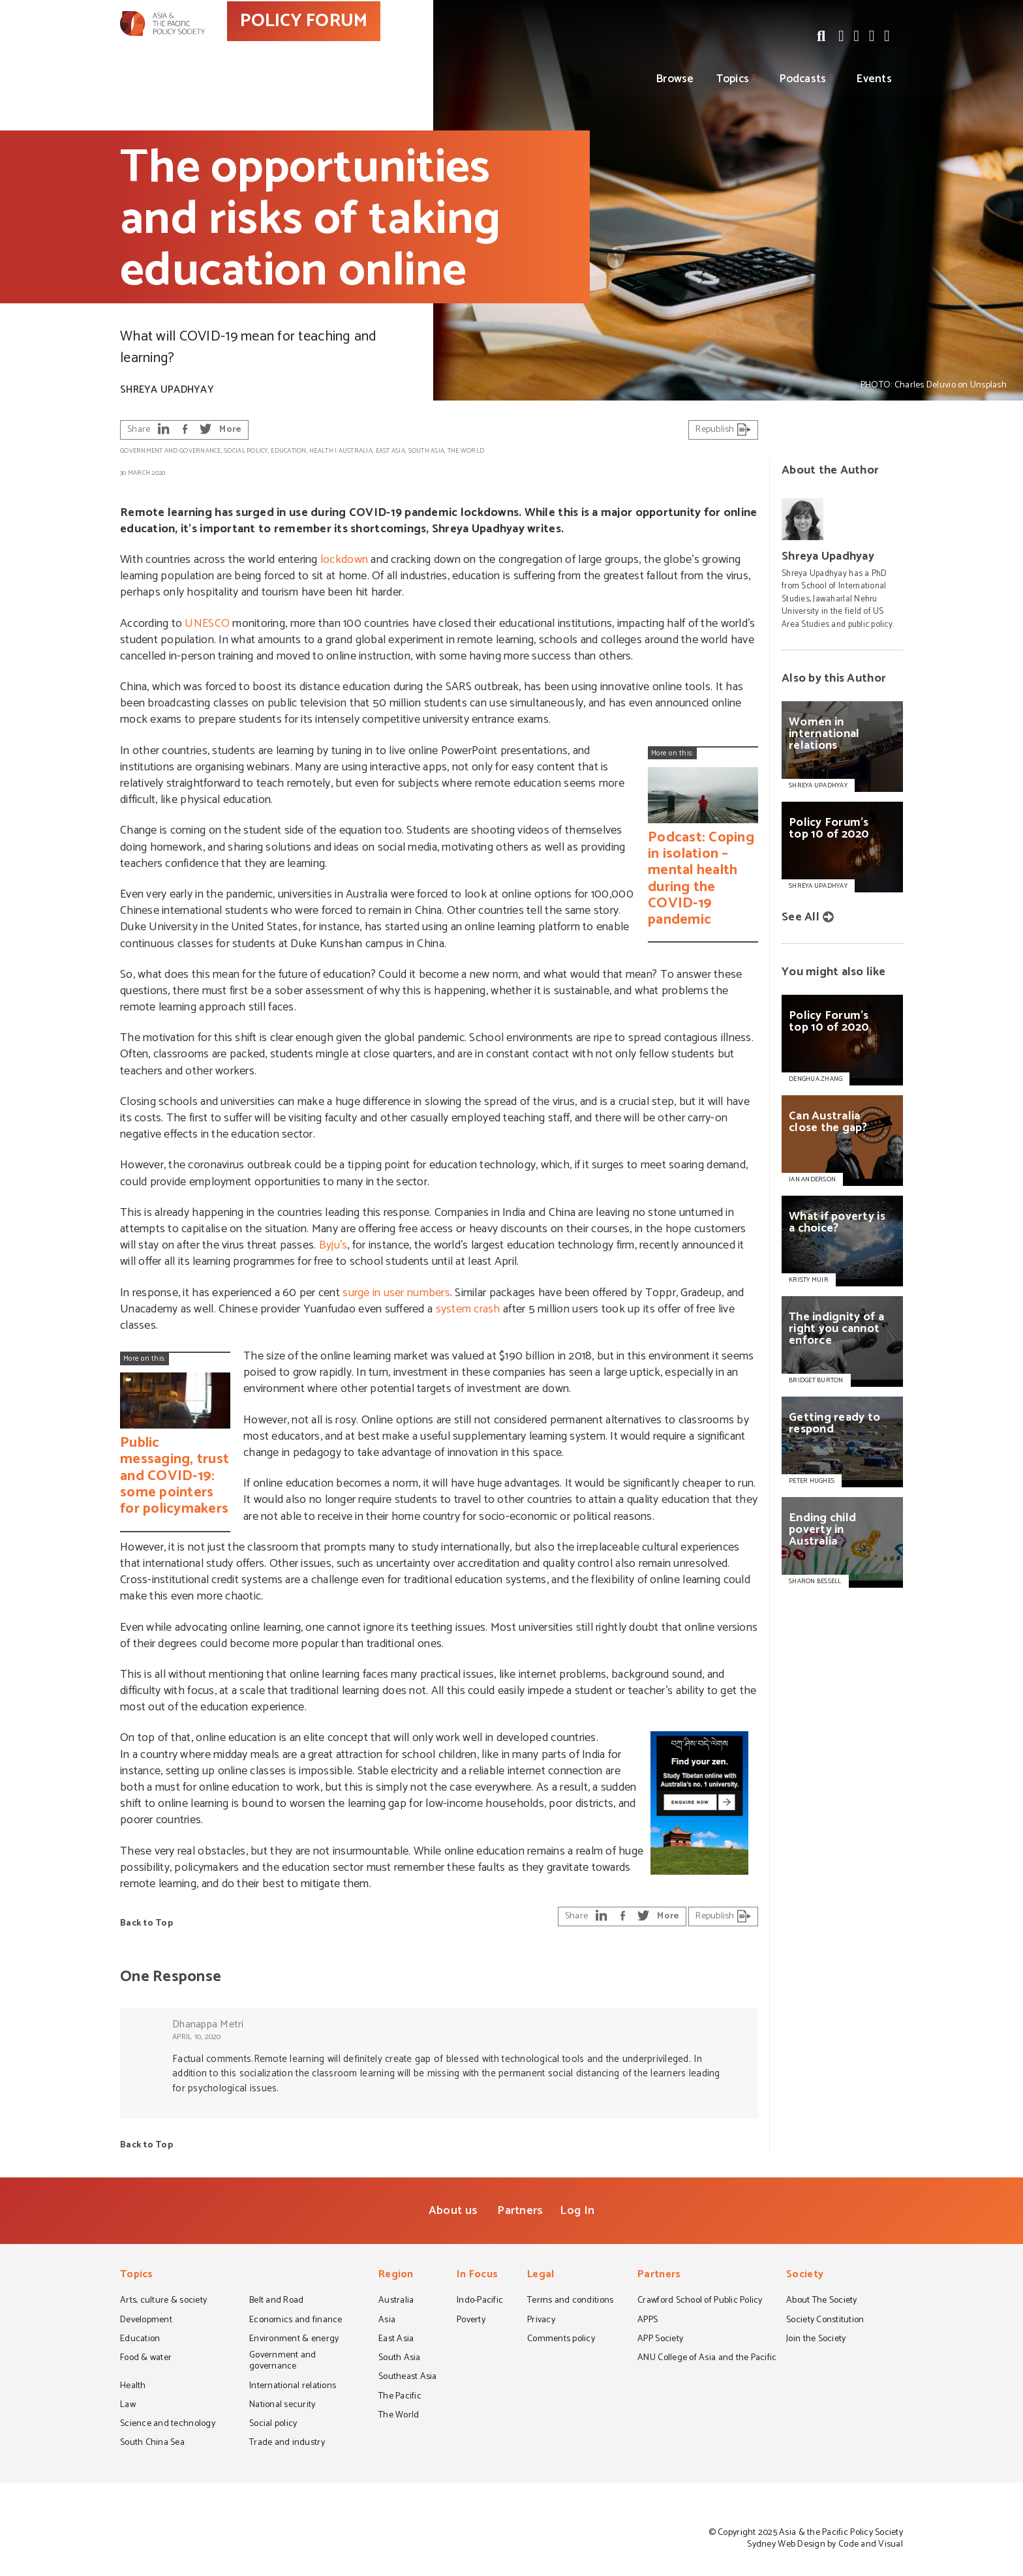 This screenshot has width=1023, height=2576. Describe the element at coordinates (874, 79) in the screenshot. I see `Events` at that location.